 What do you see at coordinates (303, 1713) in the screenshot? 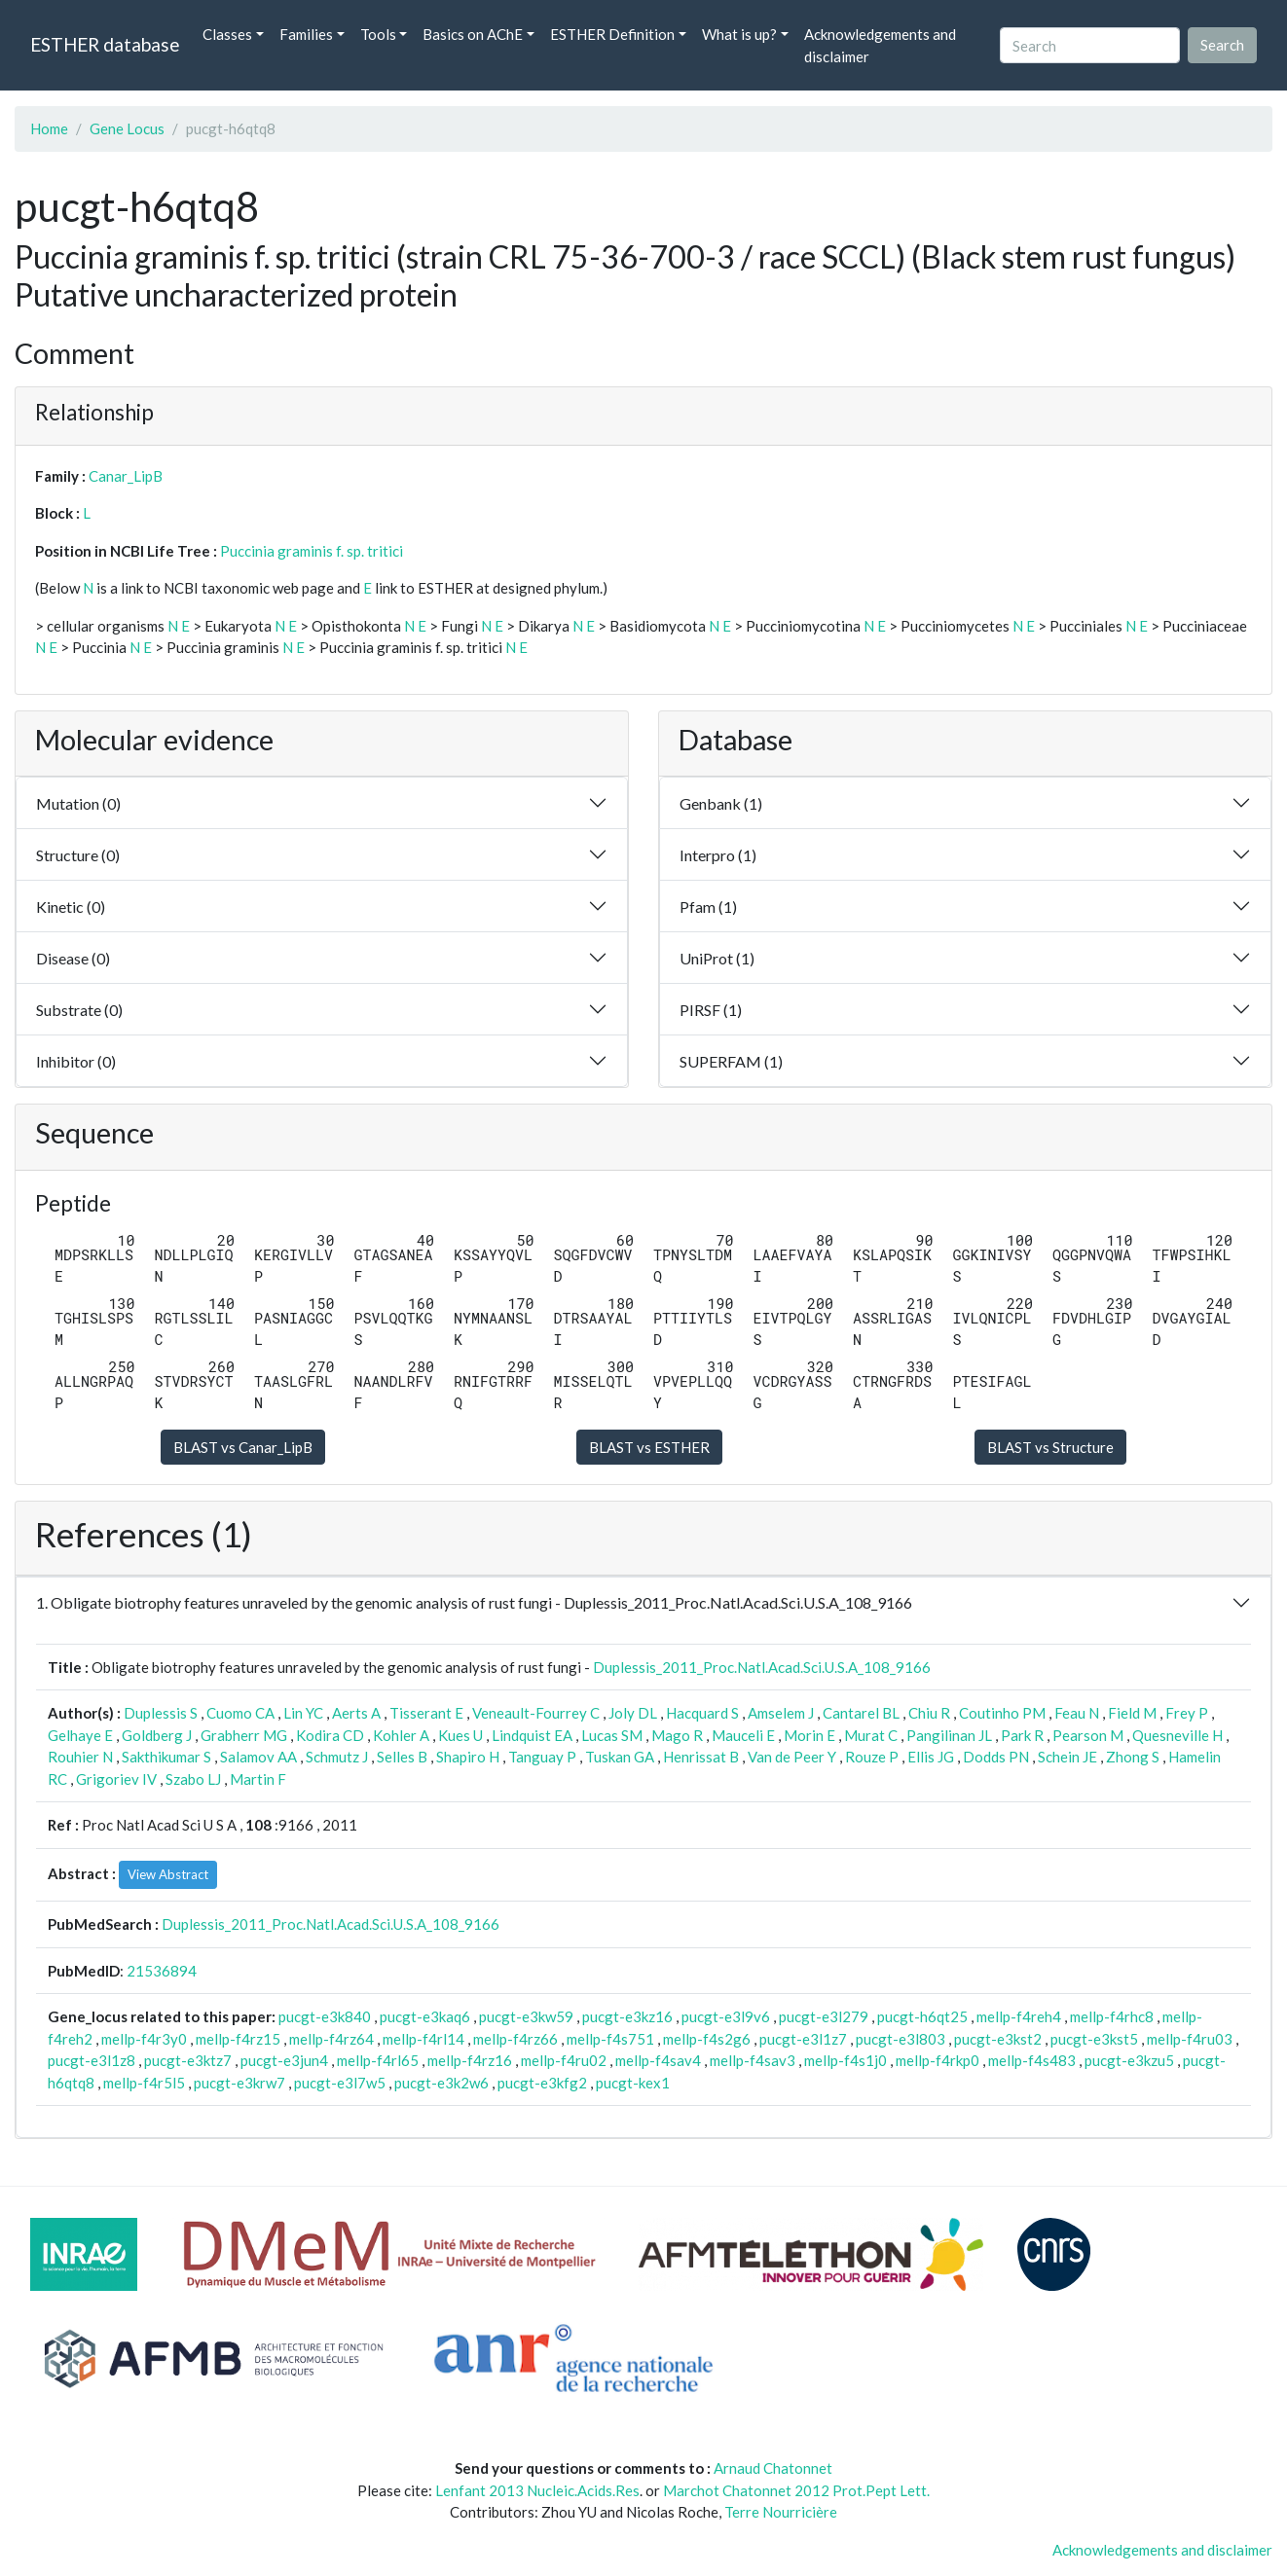
I see `Lin YC` at bounding box center [303, 1713].